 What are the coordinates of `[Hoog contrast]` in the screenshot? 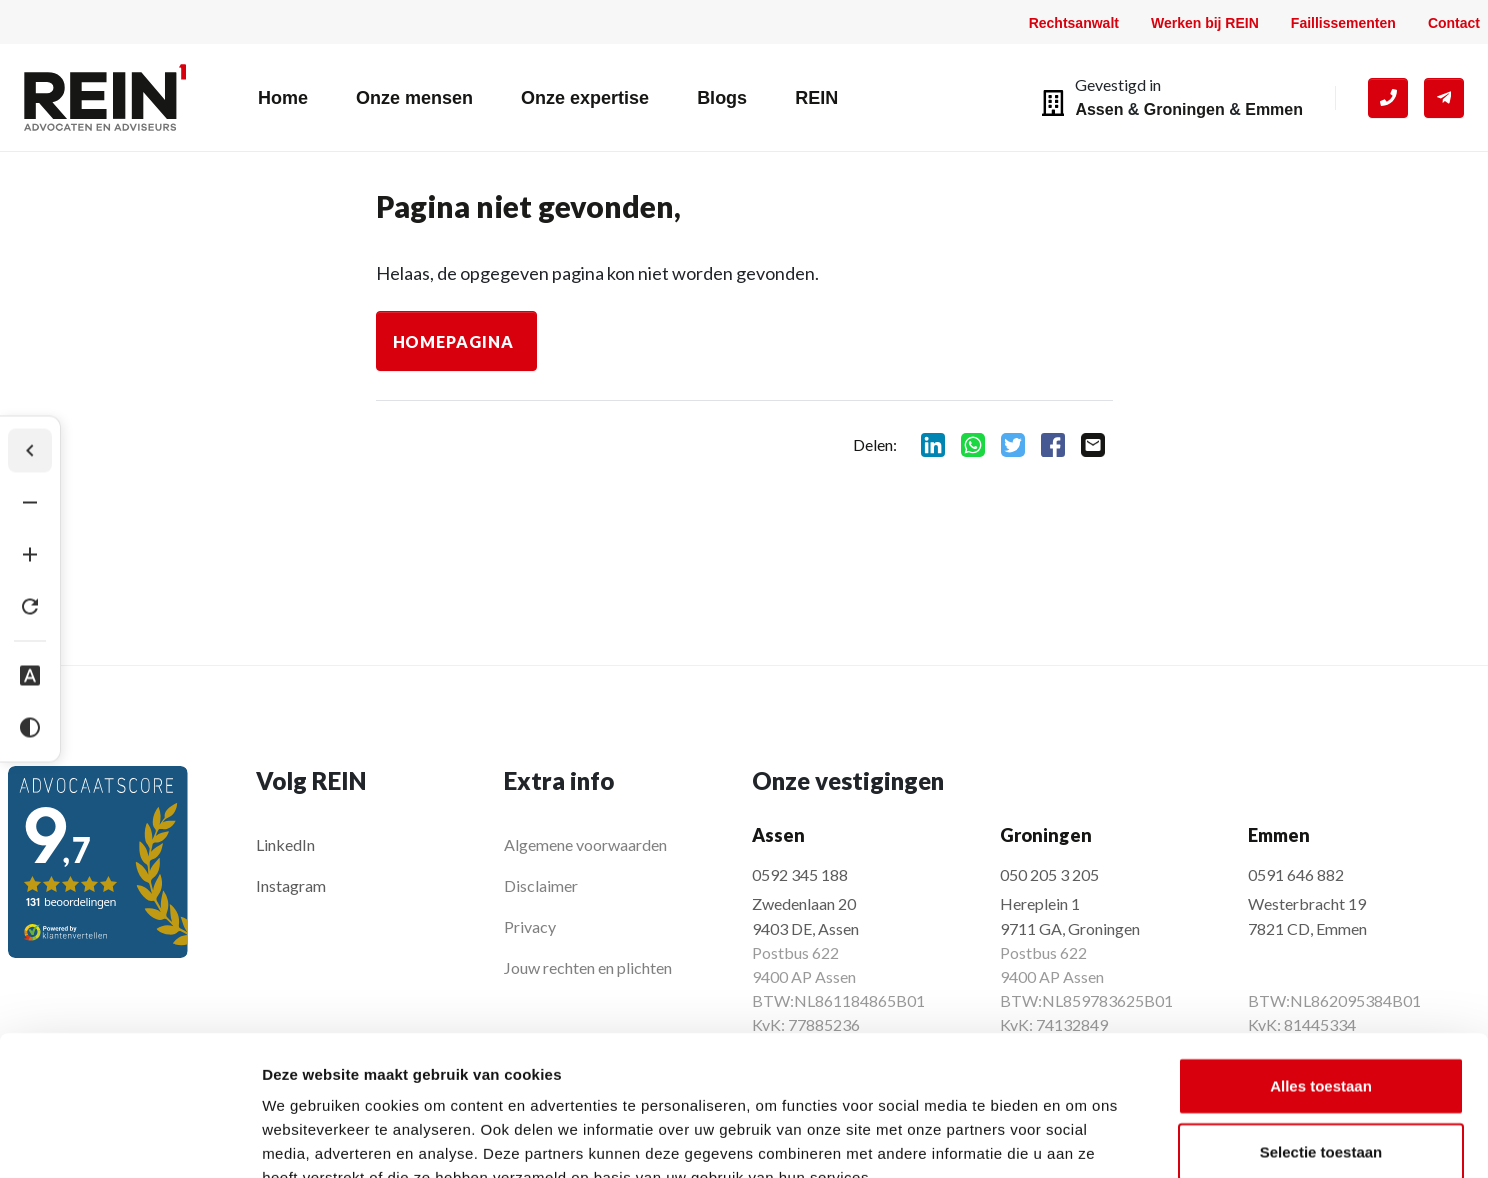 It's located at (30, 728).